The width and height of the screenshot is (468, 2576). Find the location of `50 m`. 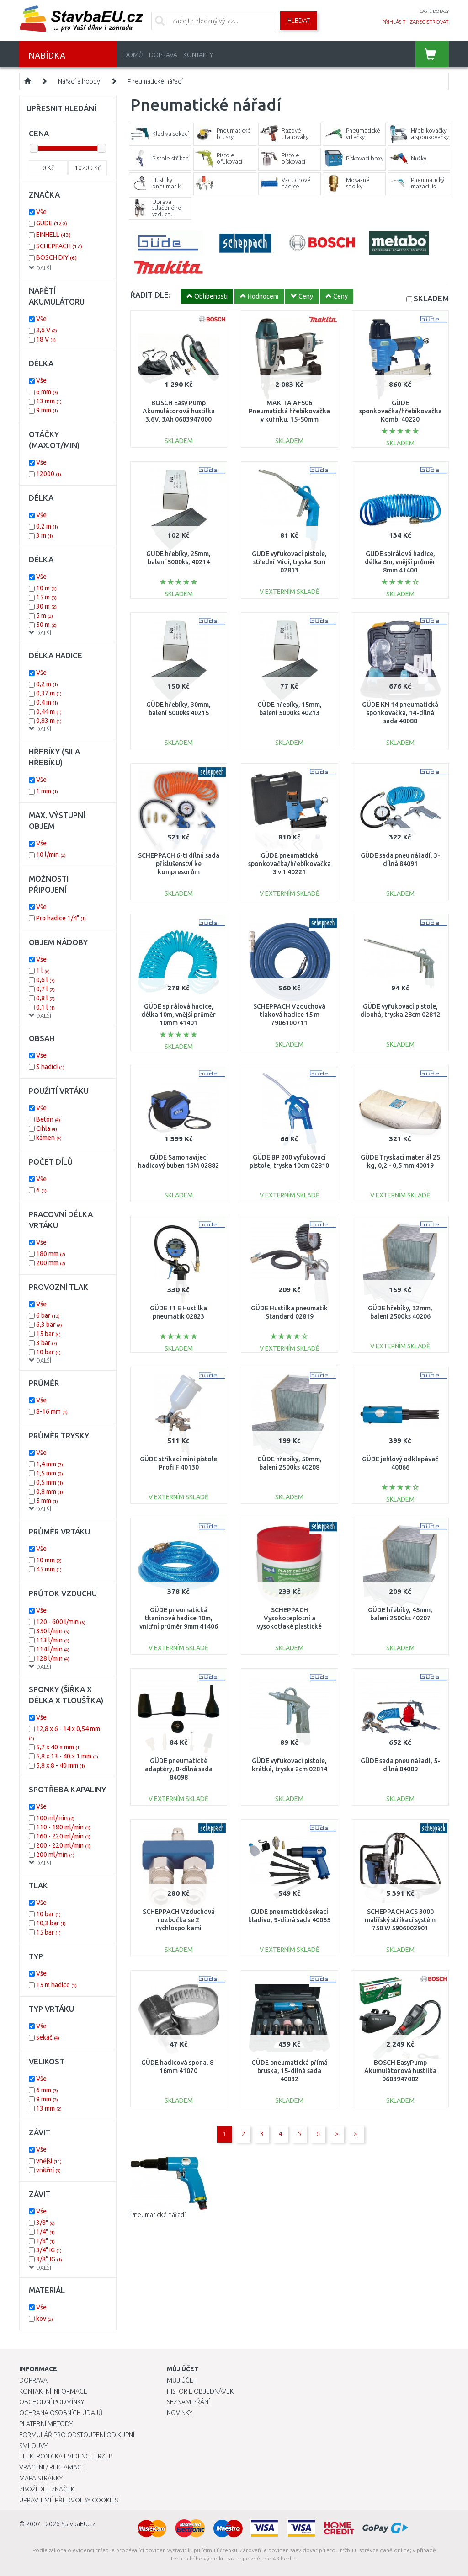

50 m is located at coordinates (46, 624).